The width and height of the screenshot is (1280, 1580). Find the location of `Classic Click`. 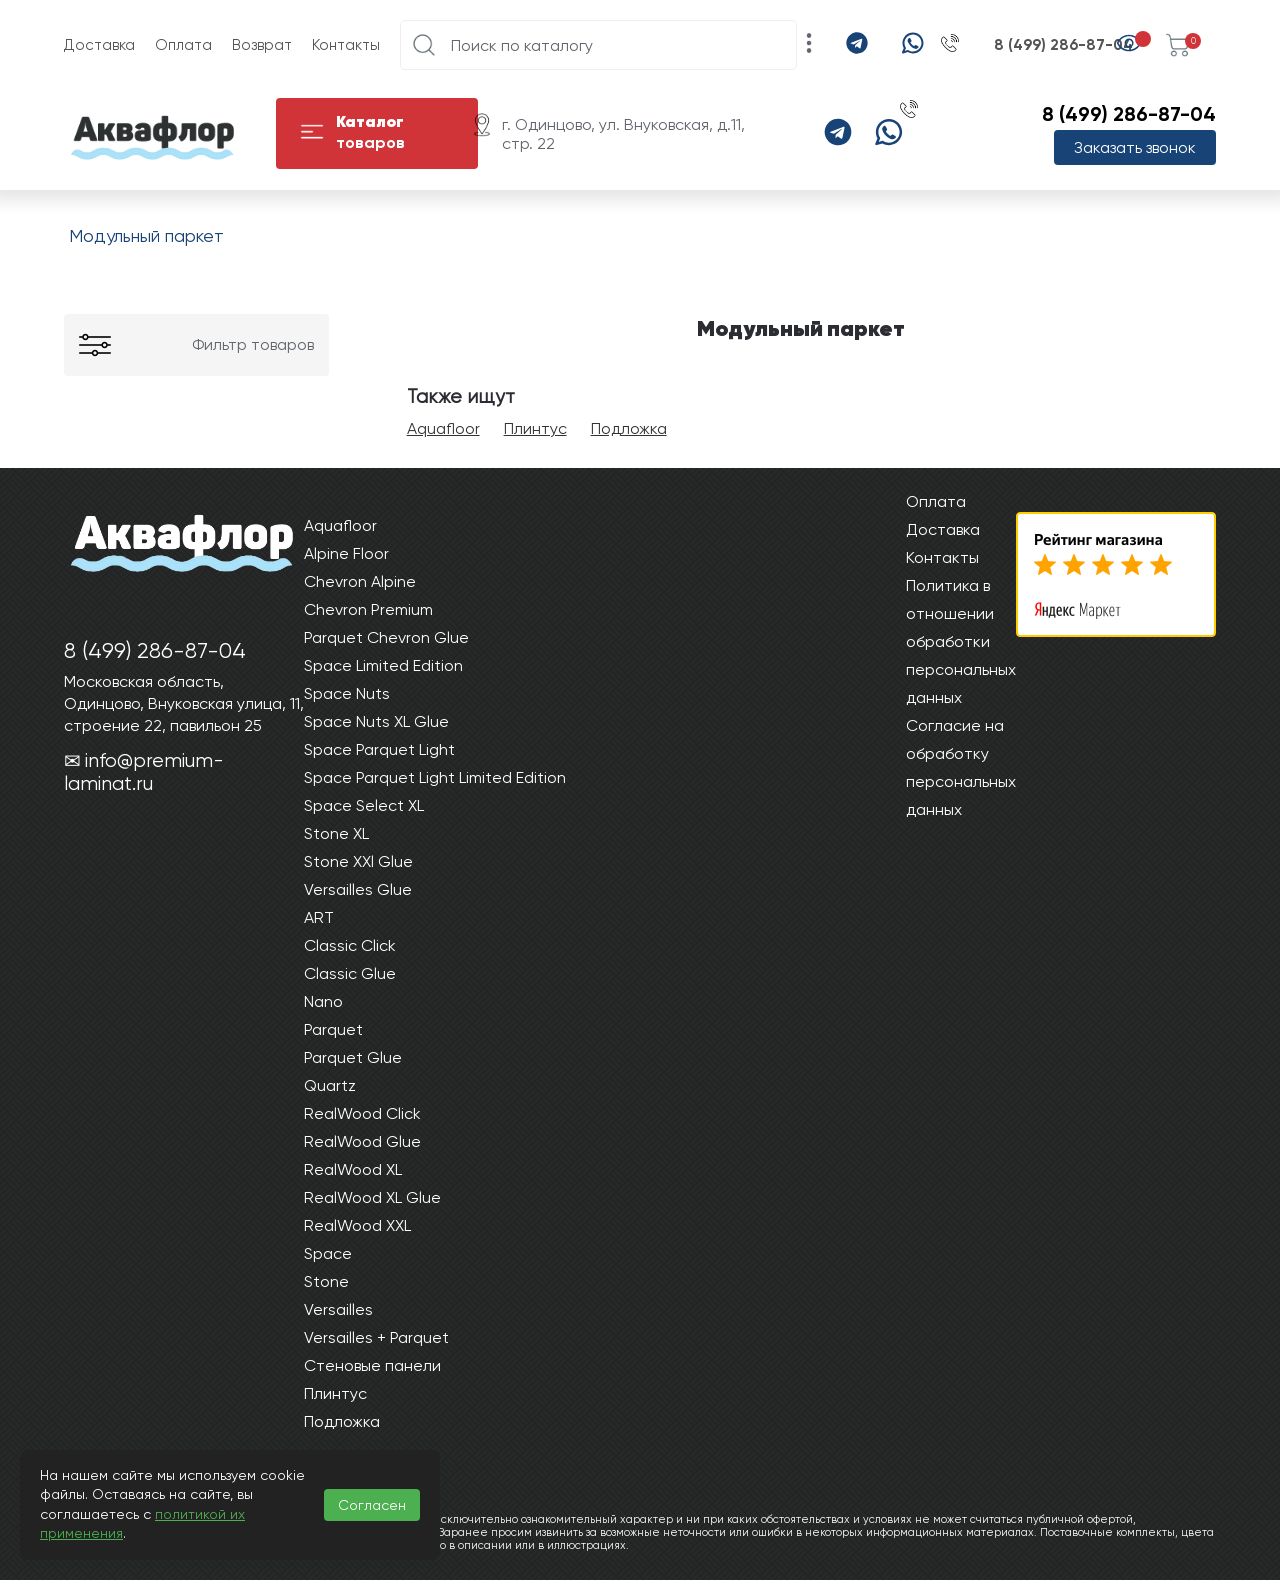

Classic Click is located at coordinates (350, 945).